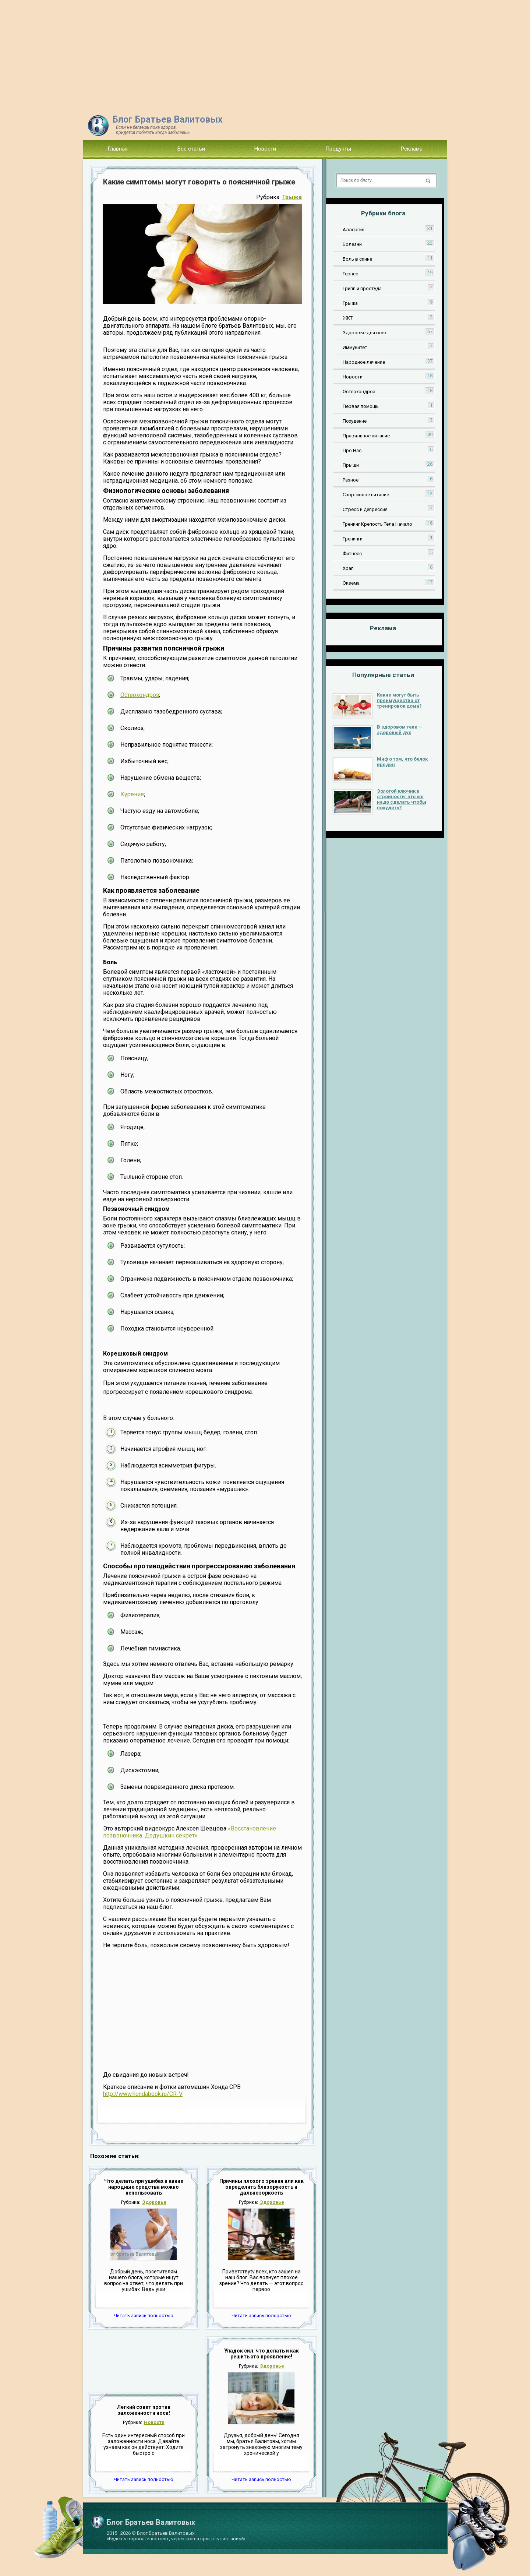 The image size is (530, 2576). I want to click on Аллергия, so click(353, 229).